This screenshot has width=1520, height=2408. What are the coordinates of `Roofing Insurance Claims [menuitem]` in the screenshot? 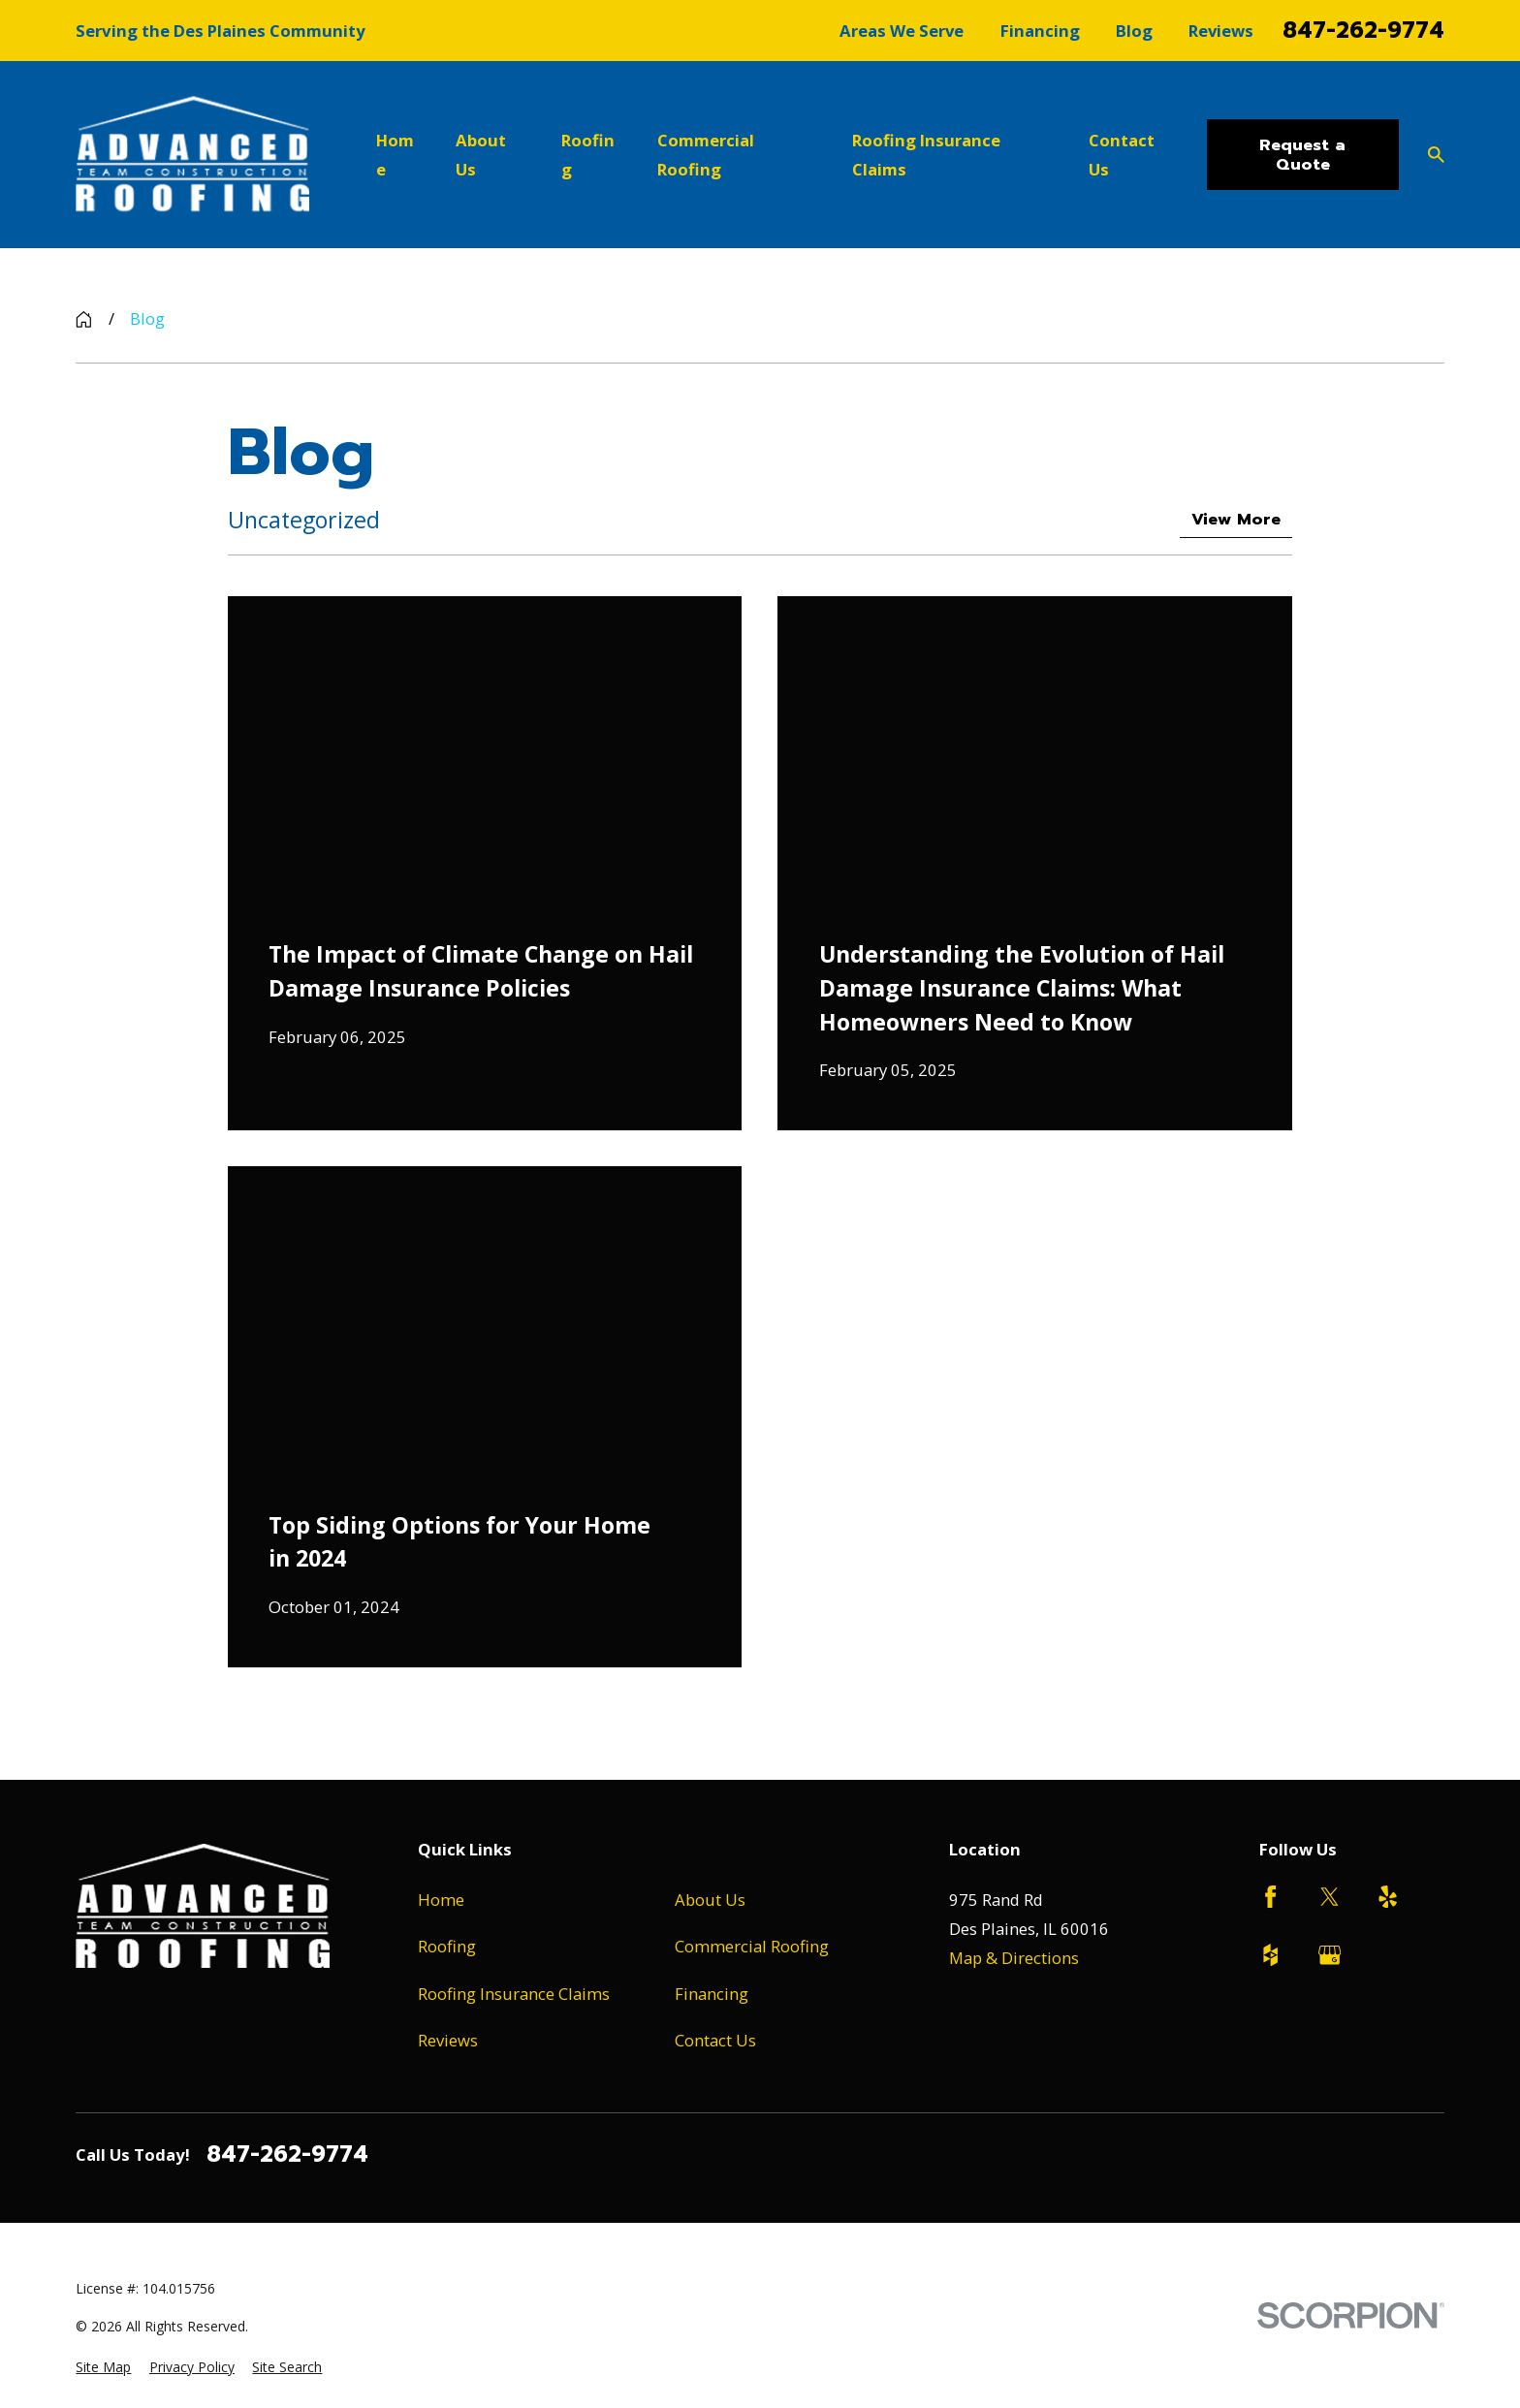 It's located at (926, 154).